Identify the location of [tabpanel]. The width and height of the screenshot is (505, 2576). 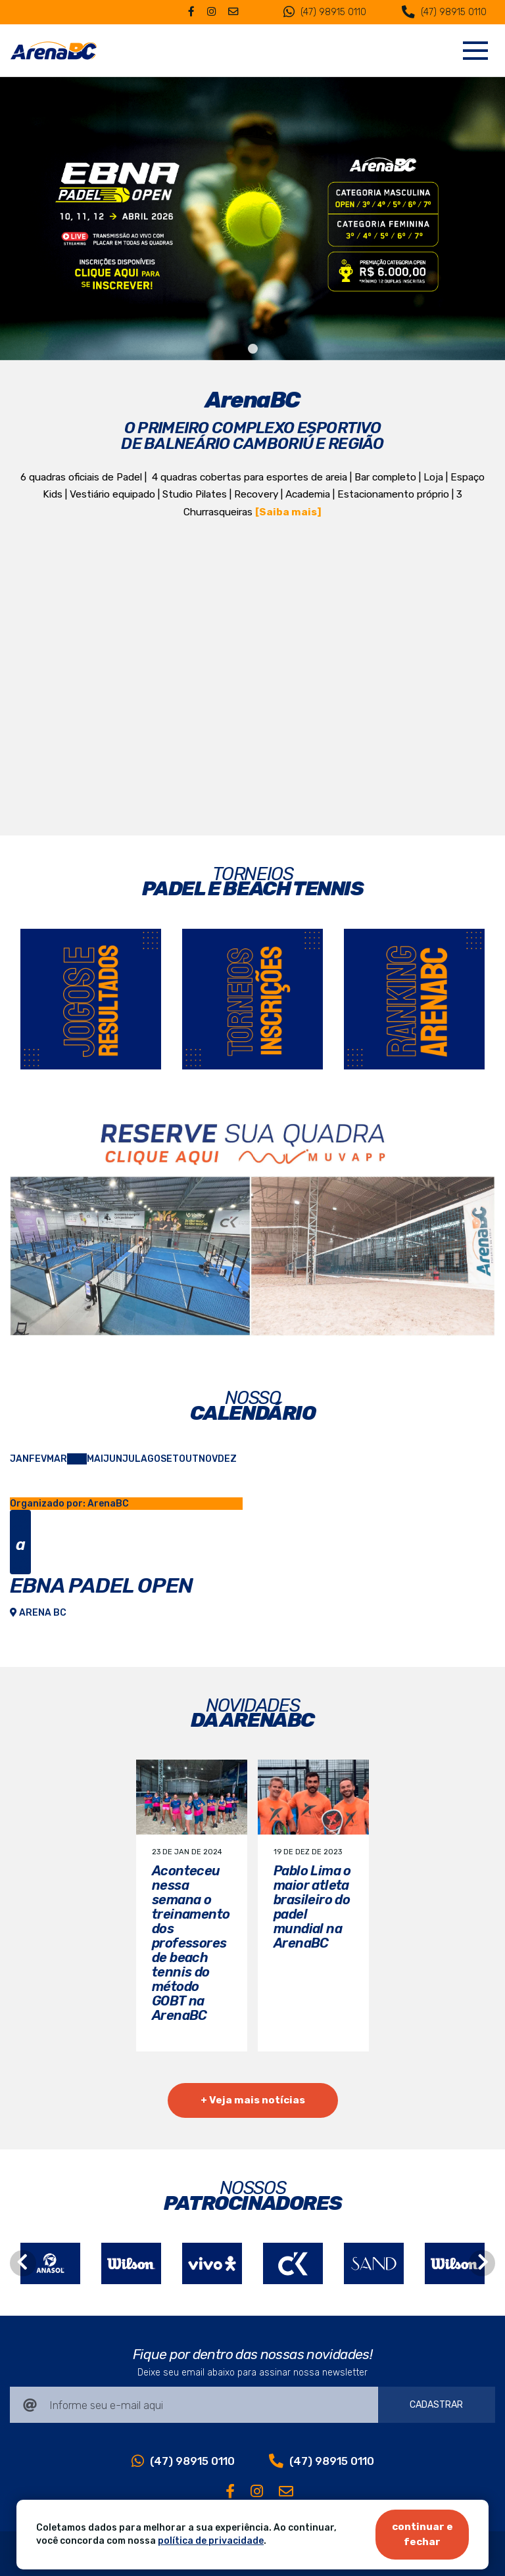
(252, 219).